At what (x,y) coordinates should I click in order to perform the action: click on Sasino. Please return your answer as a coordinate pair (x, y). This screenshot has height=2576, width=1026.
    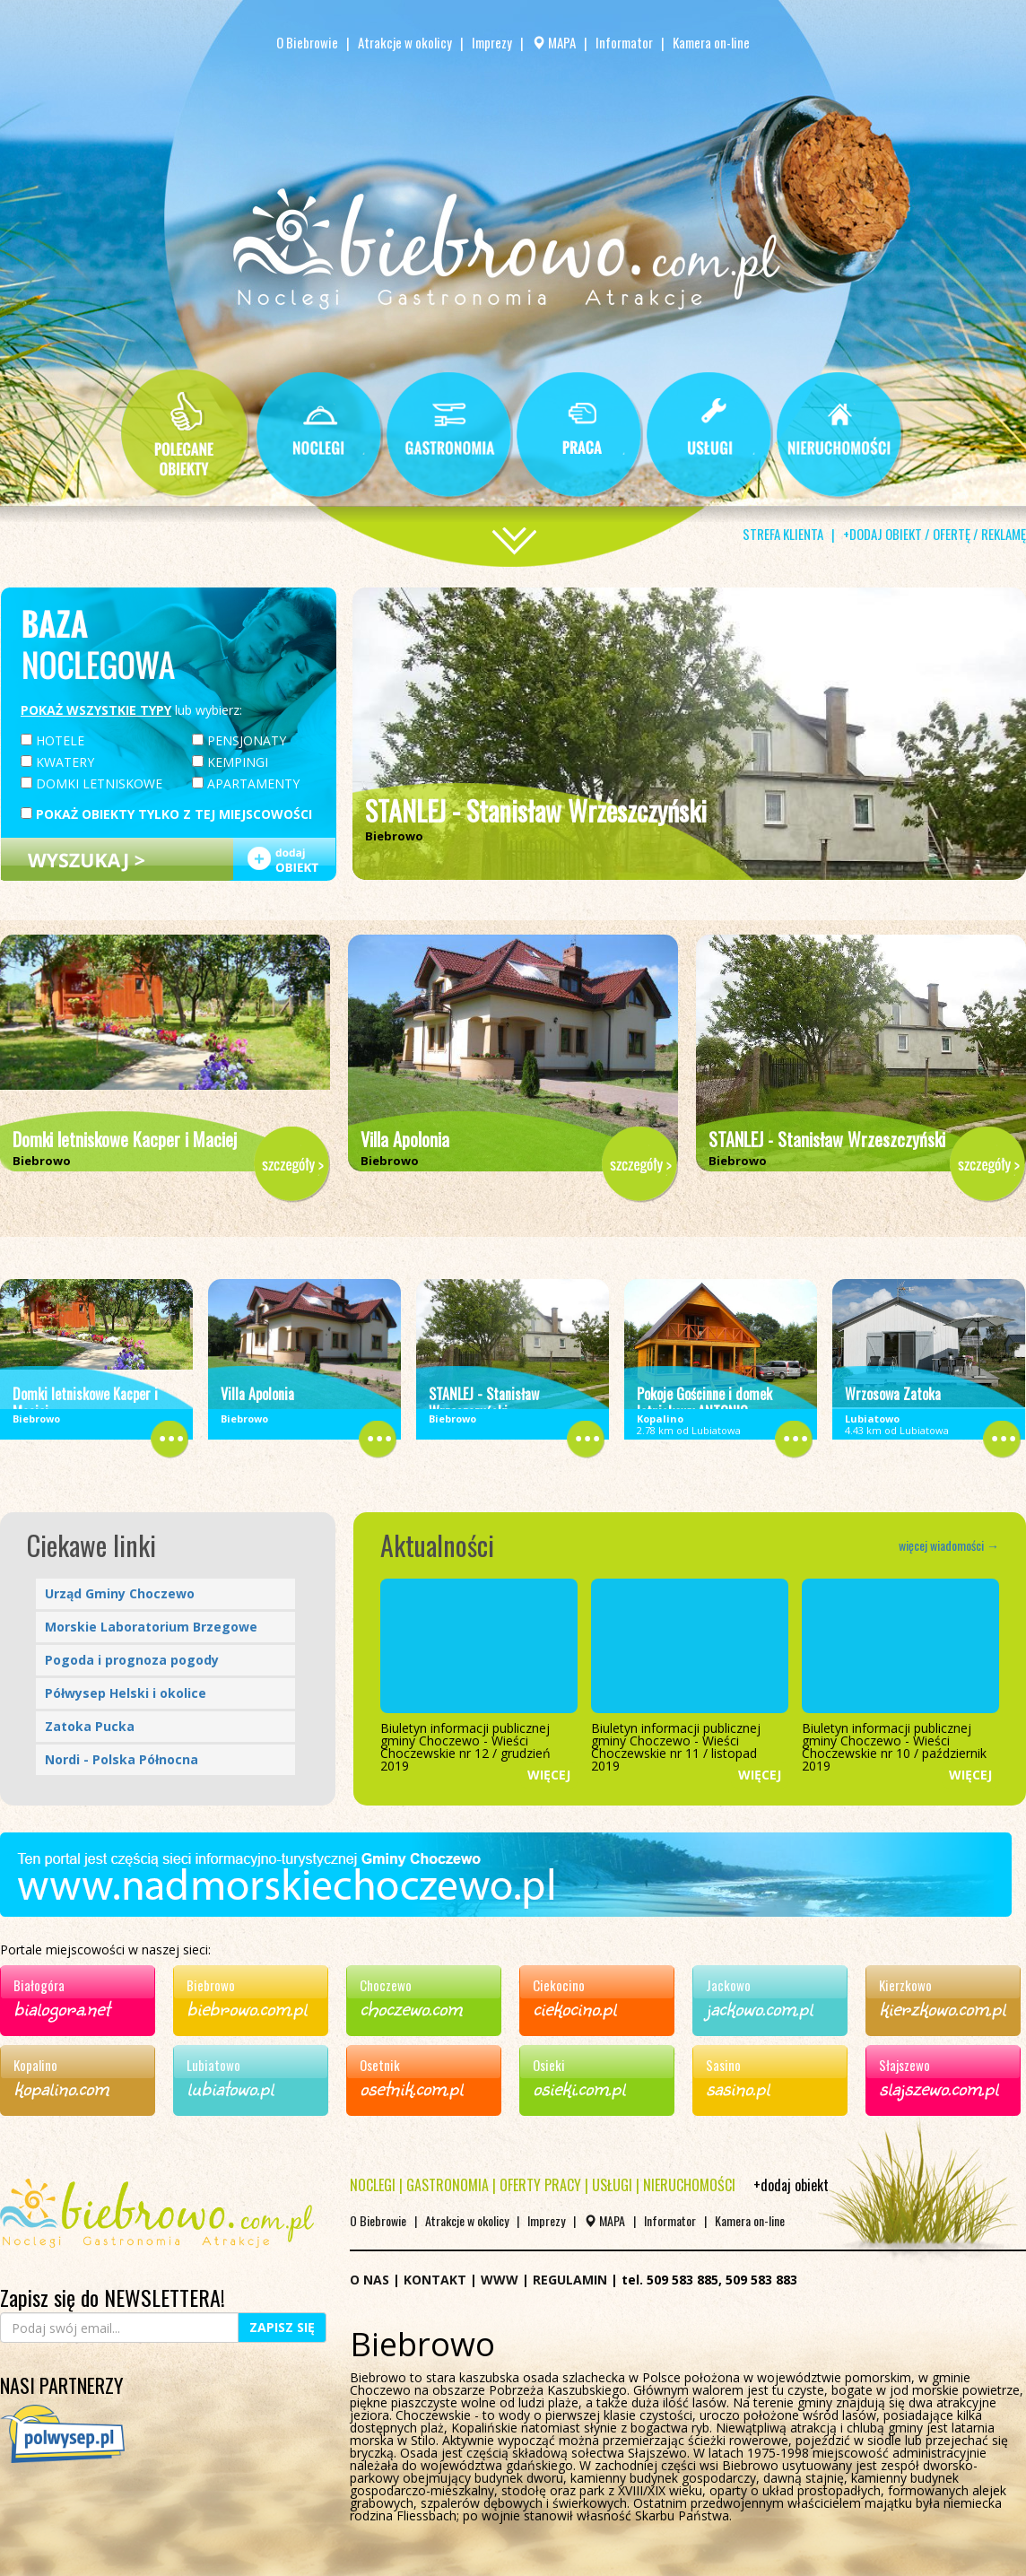
    Looking at the image, I should click on (723, 2065).